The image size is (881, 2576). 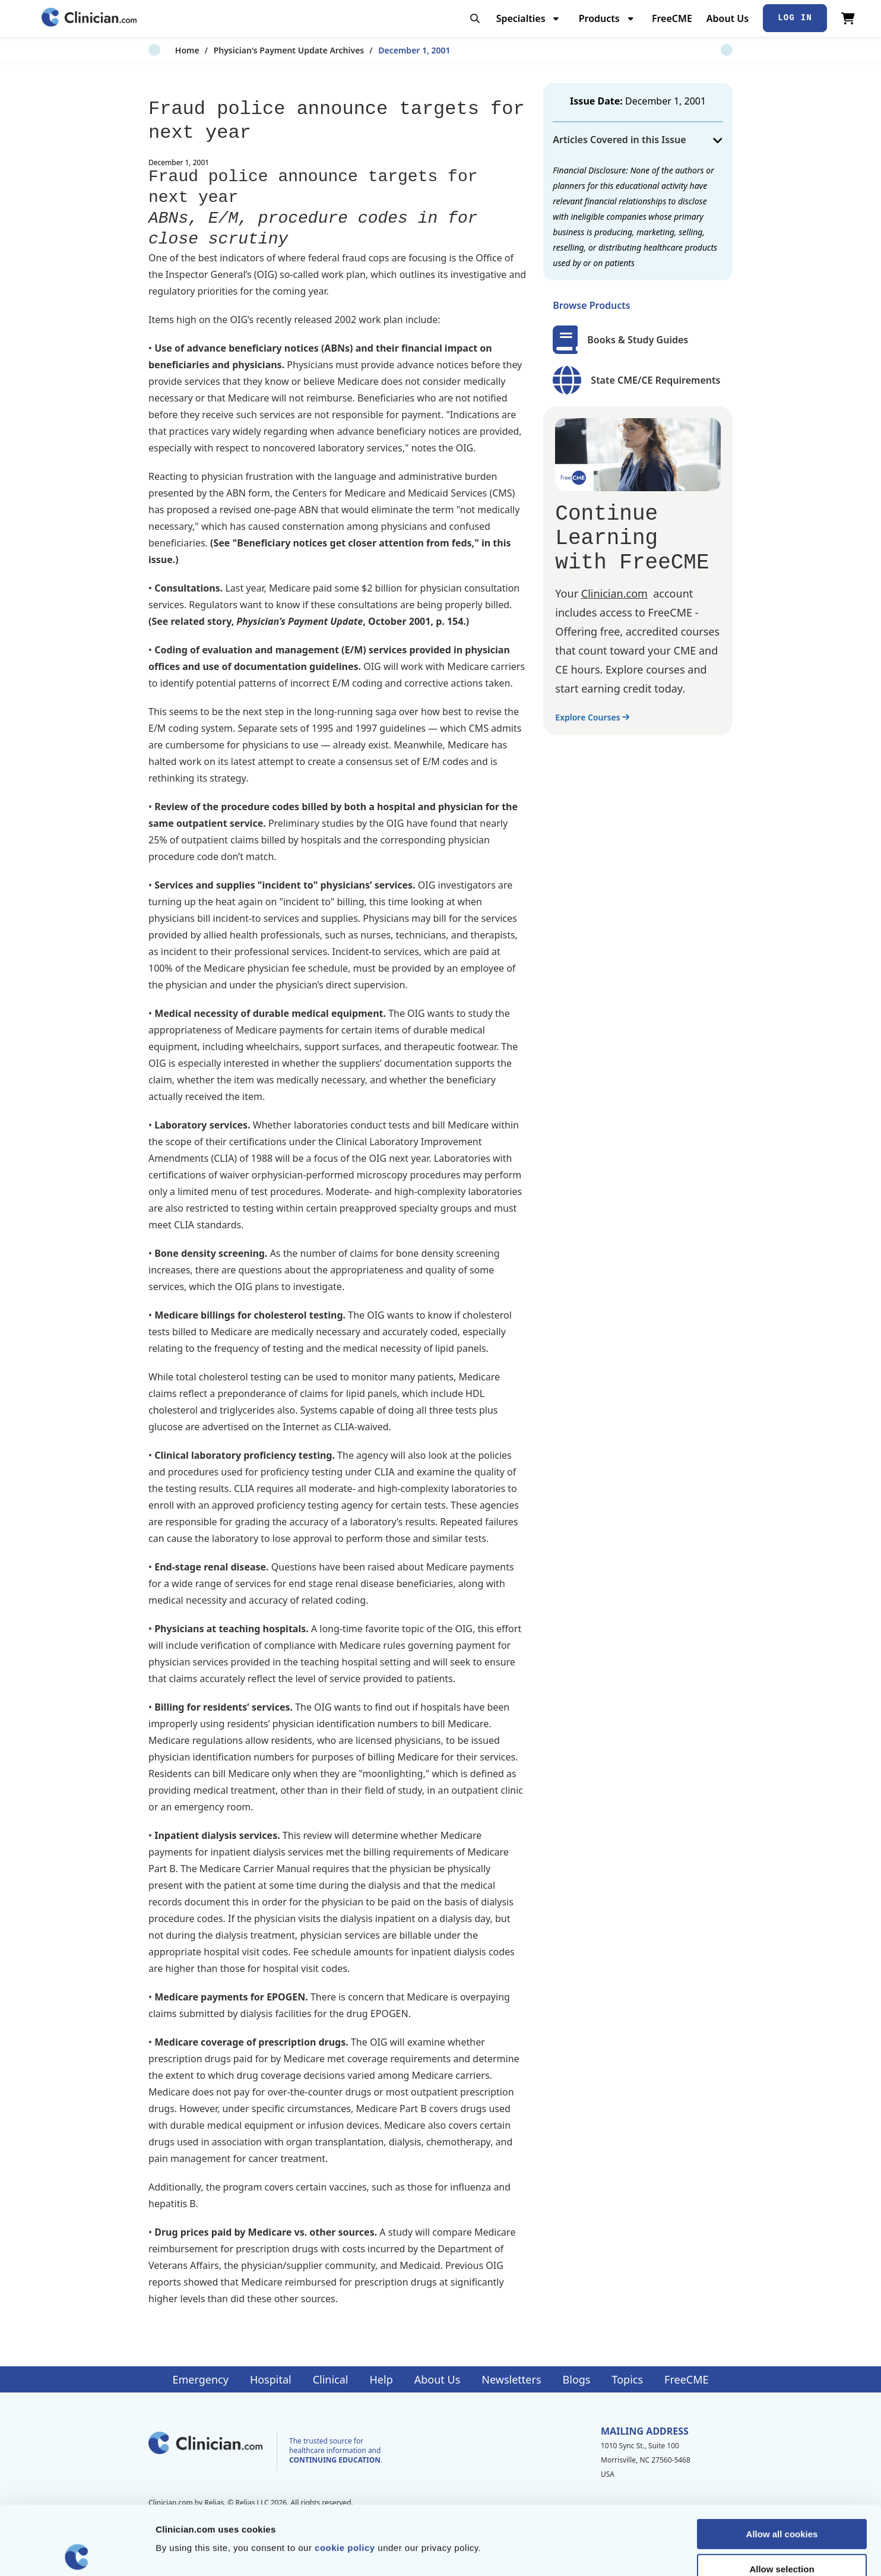 What do you see at coordinates (77, 2553) in the screenshot?
I see `[Cookiebot by Usercentrics - opens in a new window]` at bounding box center [77, 2553].